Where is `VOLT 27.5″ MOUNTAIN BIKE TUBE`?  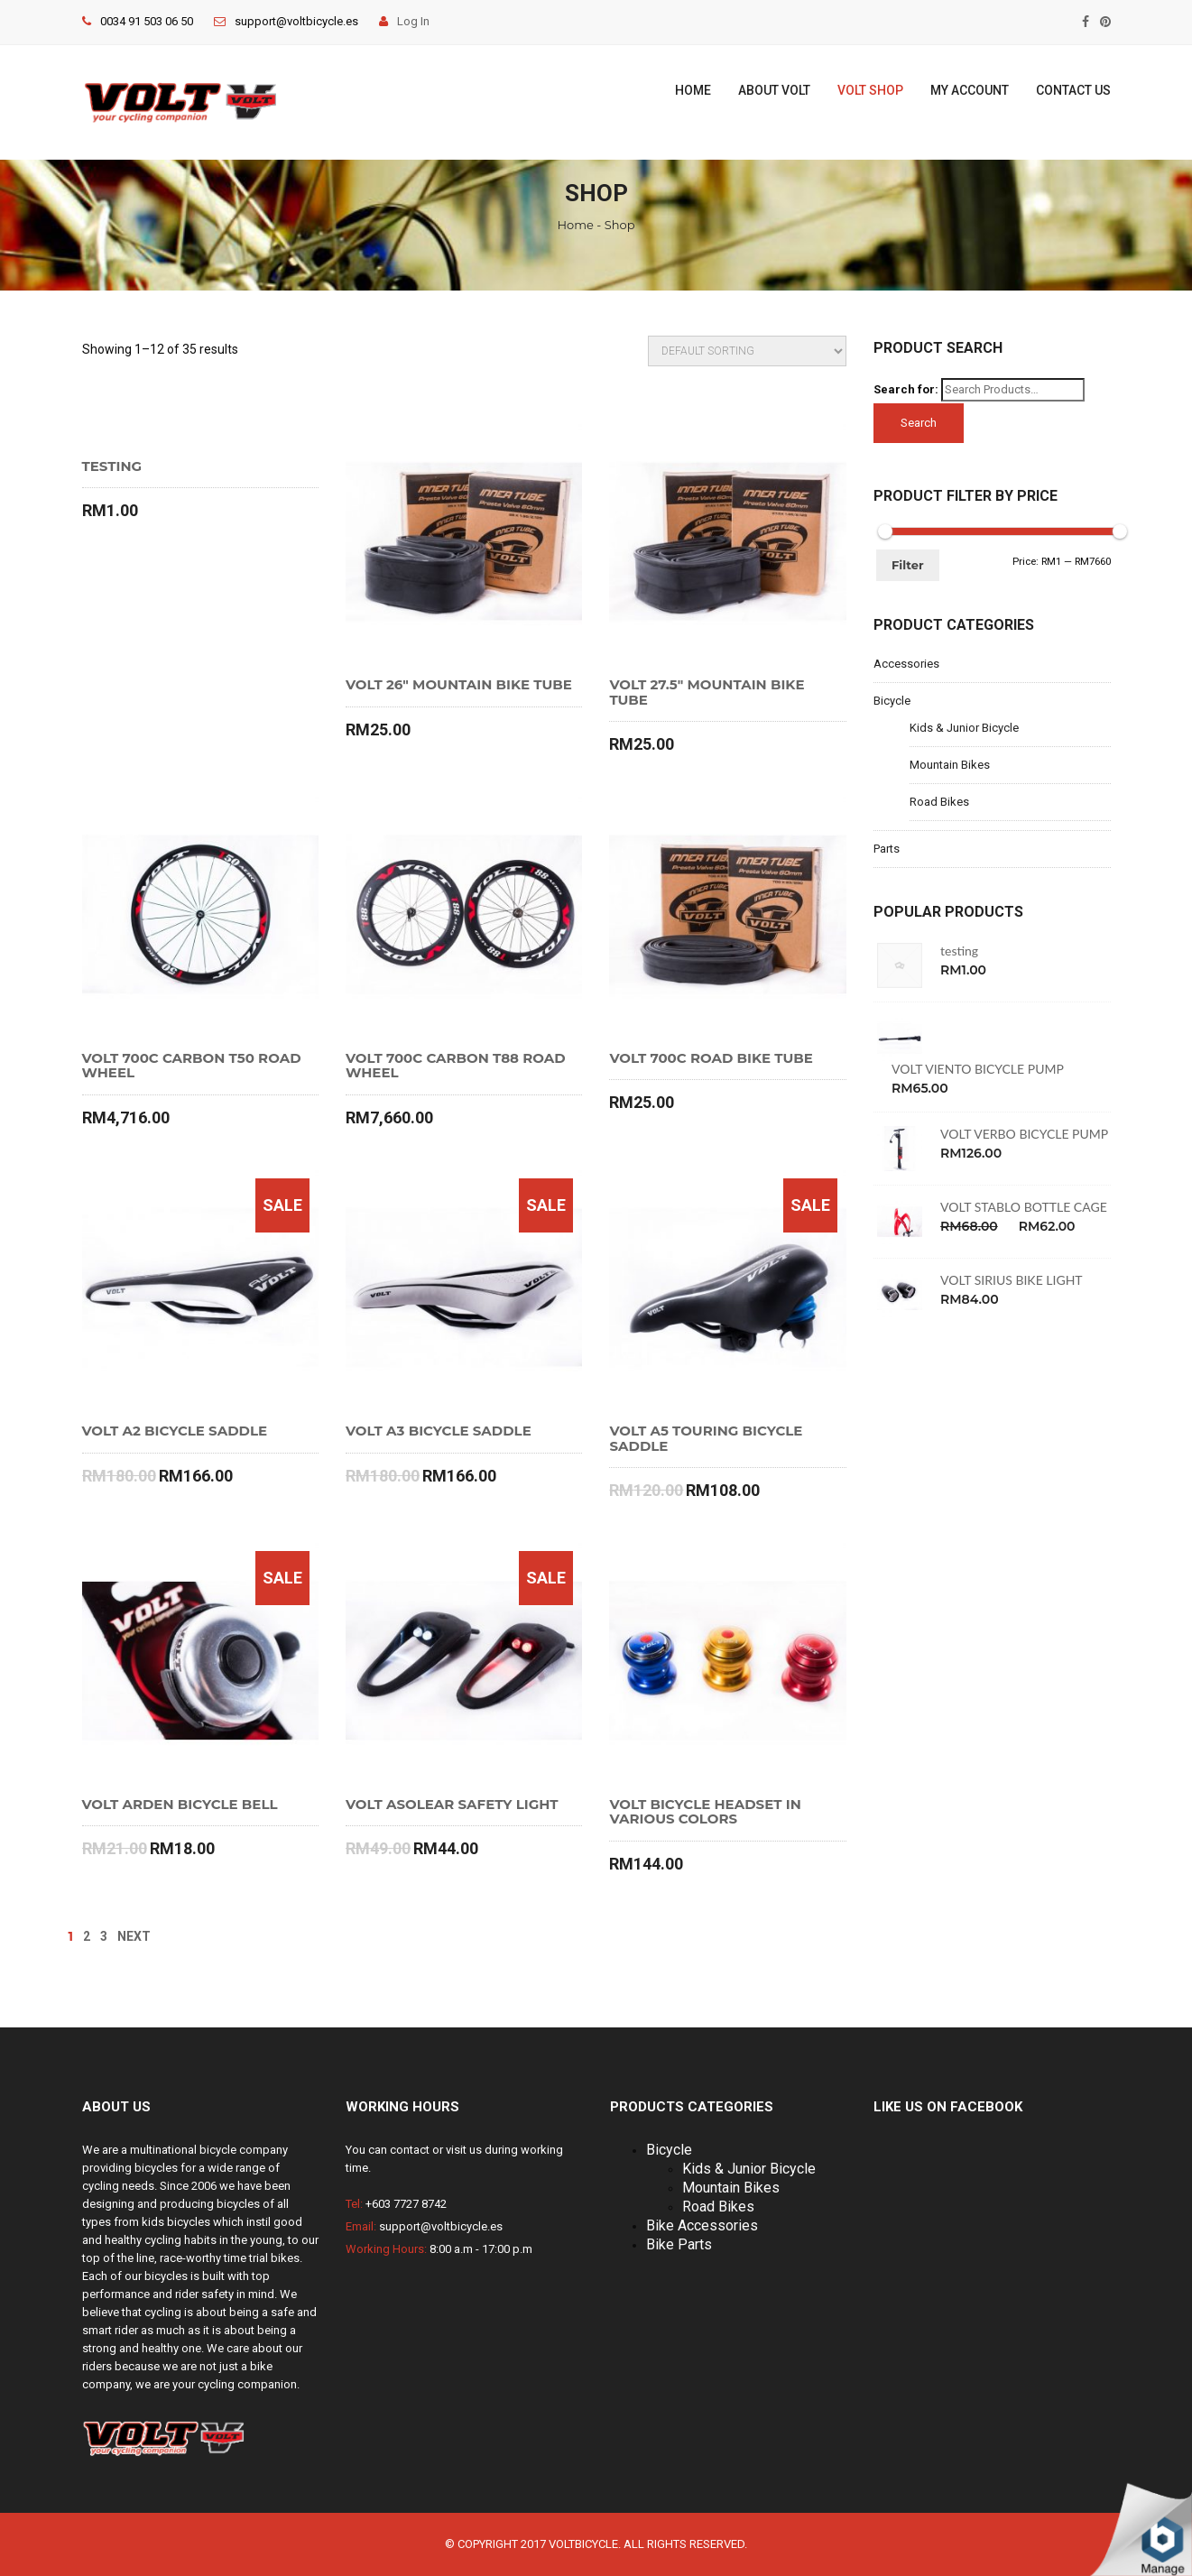 VOLT 27.5″ MOUNTAIN BIKE TUBE is located at coordinates (706, 692).